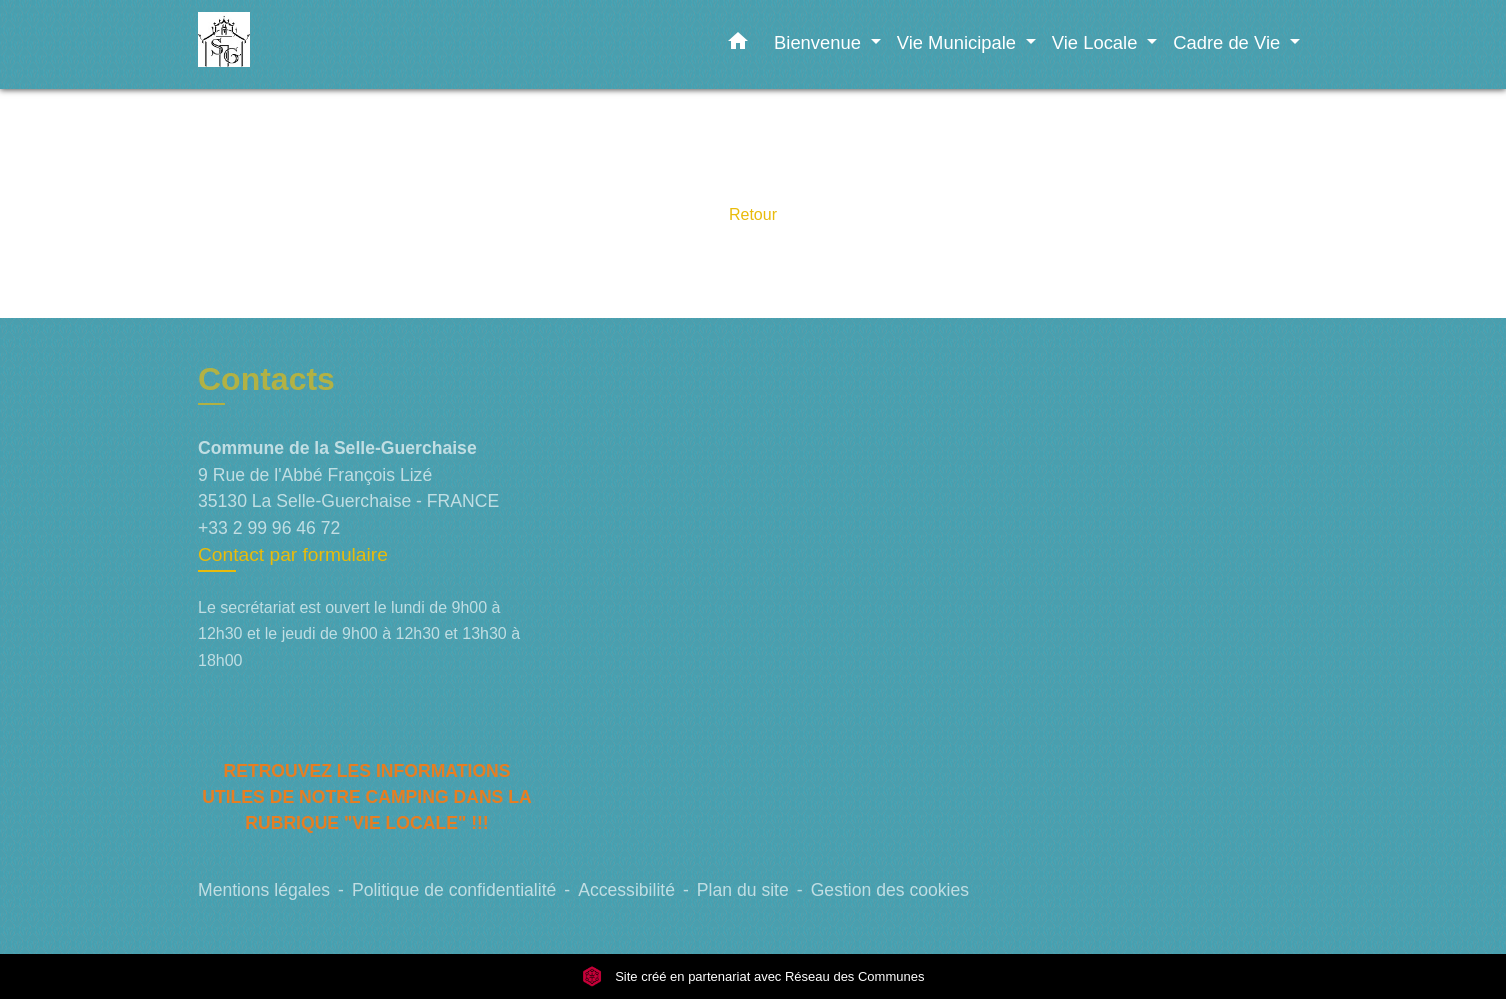 This screenshot has height=999, width=1506. I want to click on Politique de confidentialité, so click(454, 890).